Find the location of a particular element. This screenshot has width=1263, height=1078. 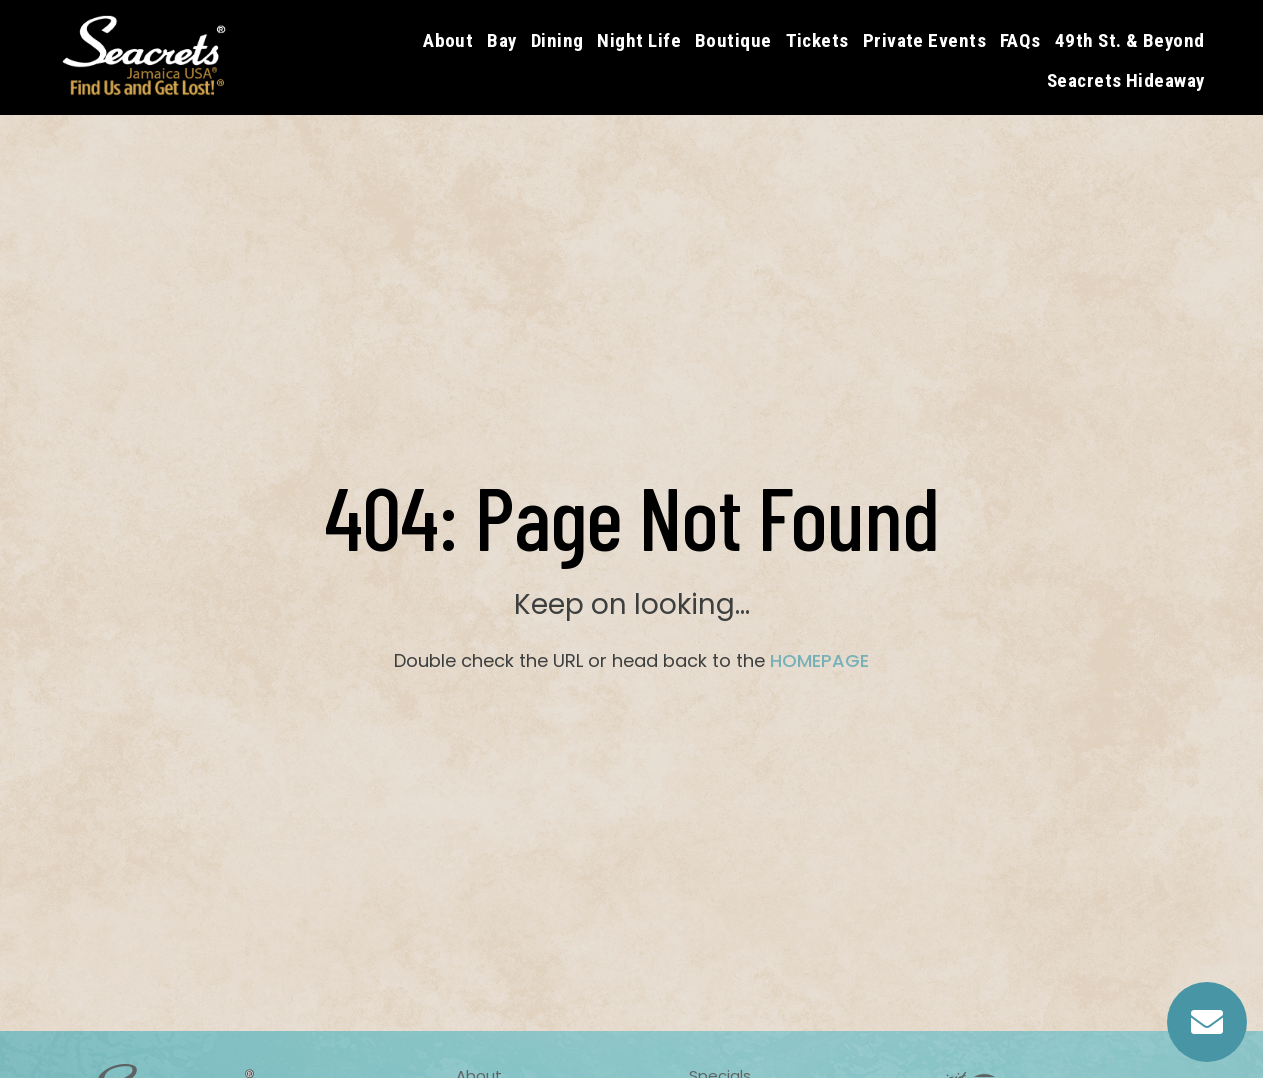

About is located at coordinates (448, 40).